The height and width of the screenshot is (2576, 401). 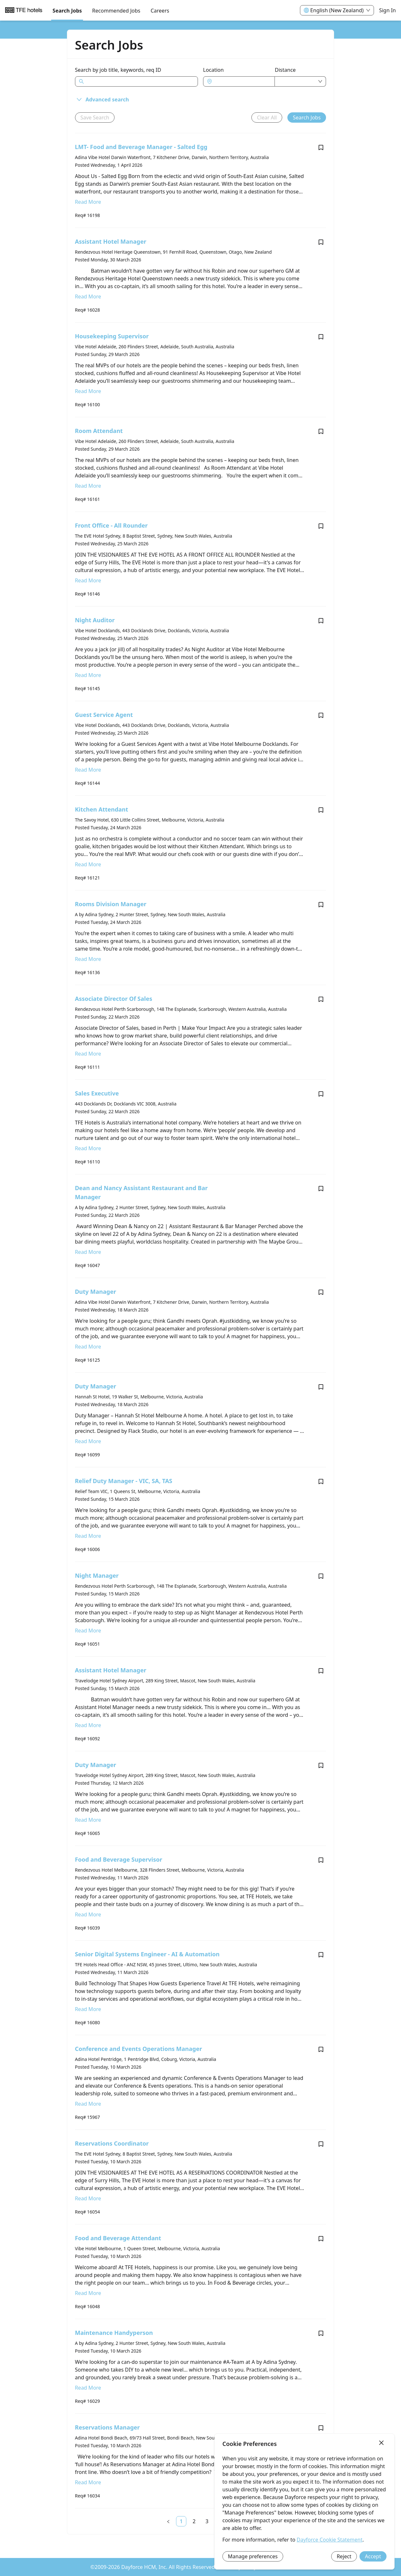 What do you see at coordinates (321, 2144) in the screenshot?
I see `[Save job Reservations Coordinator]` at bounding box center [321, 2144].